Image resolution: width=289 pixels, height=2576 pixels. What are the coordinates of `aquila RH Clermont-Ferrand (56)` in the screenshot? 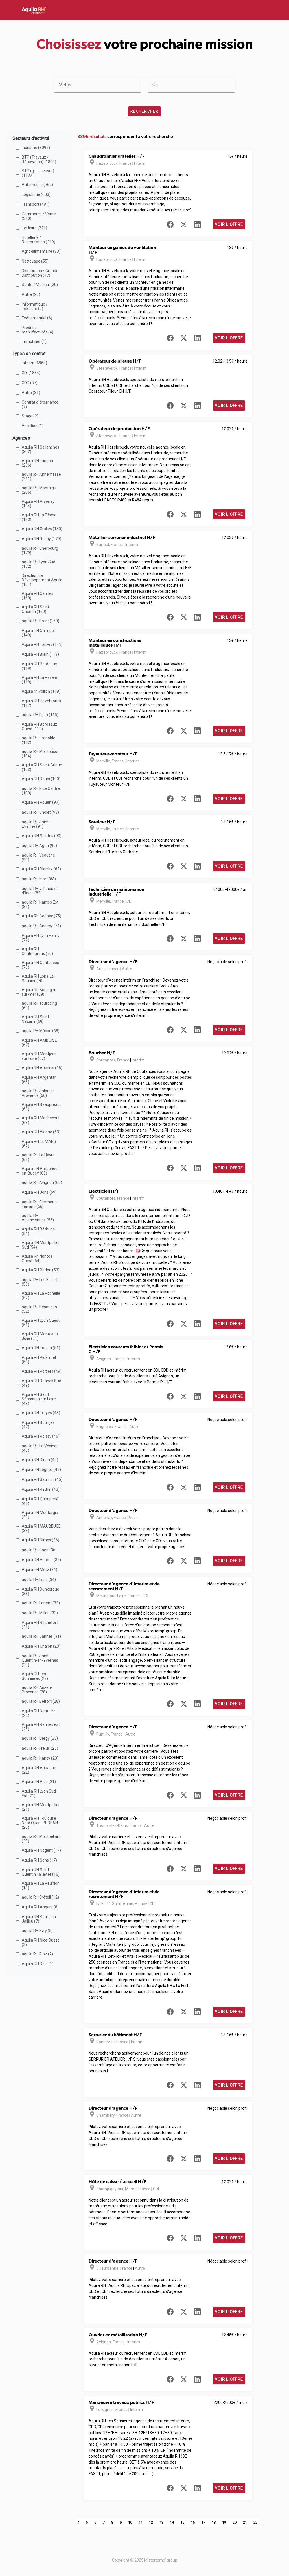 It's located at (39, 1204).